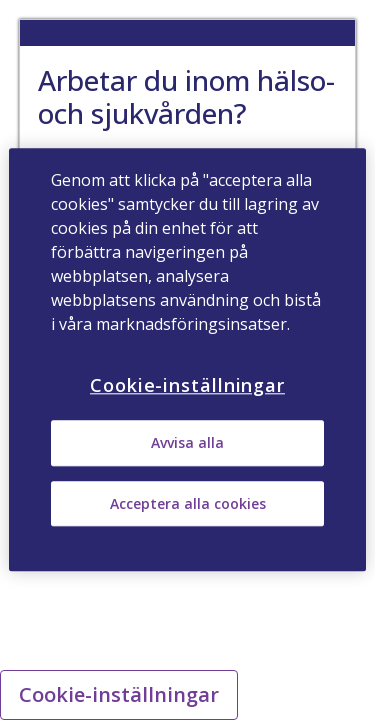 The height and width of the screenshot is (720, 375). Describe the element at coordinates (187, 359) in the screenshot. I see `[region]` at that location.